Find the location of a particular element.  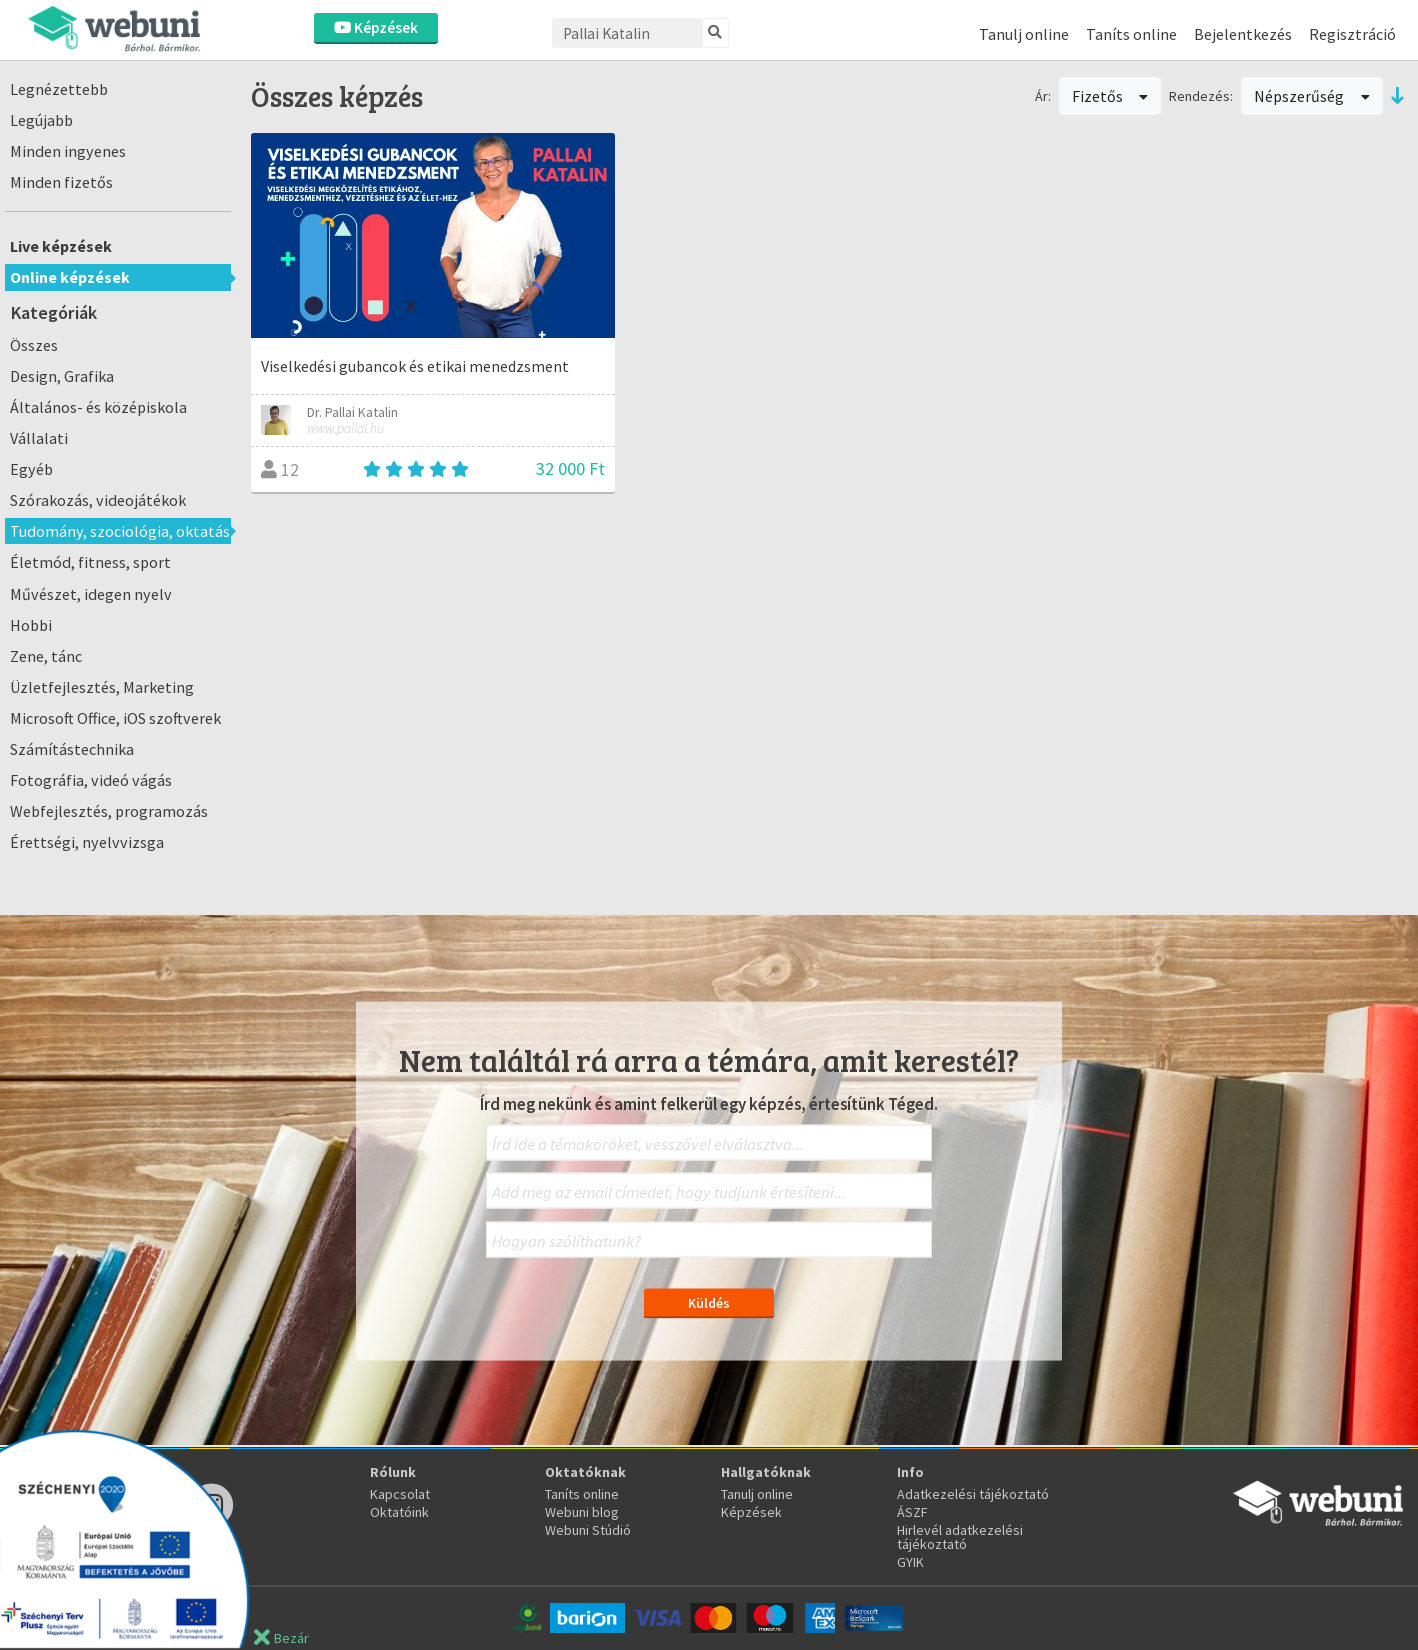

Üzletfejlesztés, Marketing is located at coordinates (102, 687).